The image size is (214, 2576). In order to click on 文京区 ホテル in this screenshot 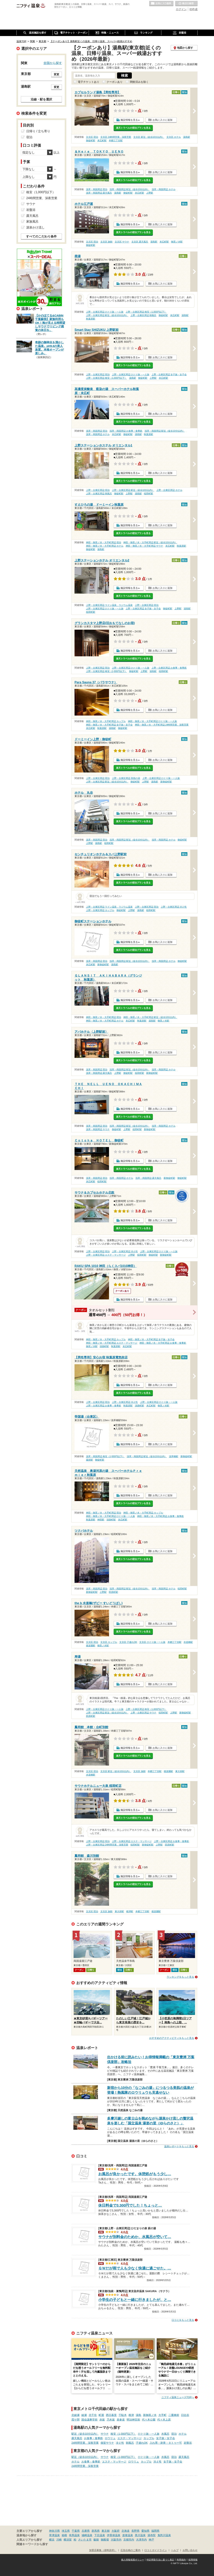, I will do `click(173, 137)`.